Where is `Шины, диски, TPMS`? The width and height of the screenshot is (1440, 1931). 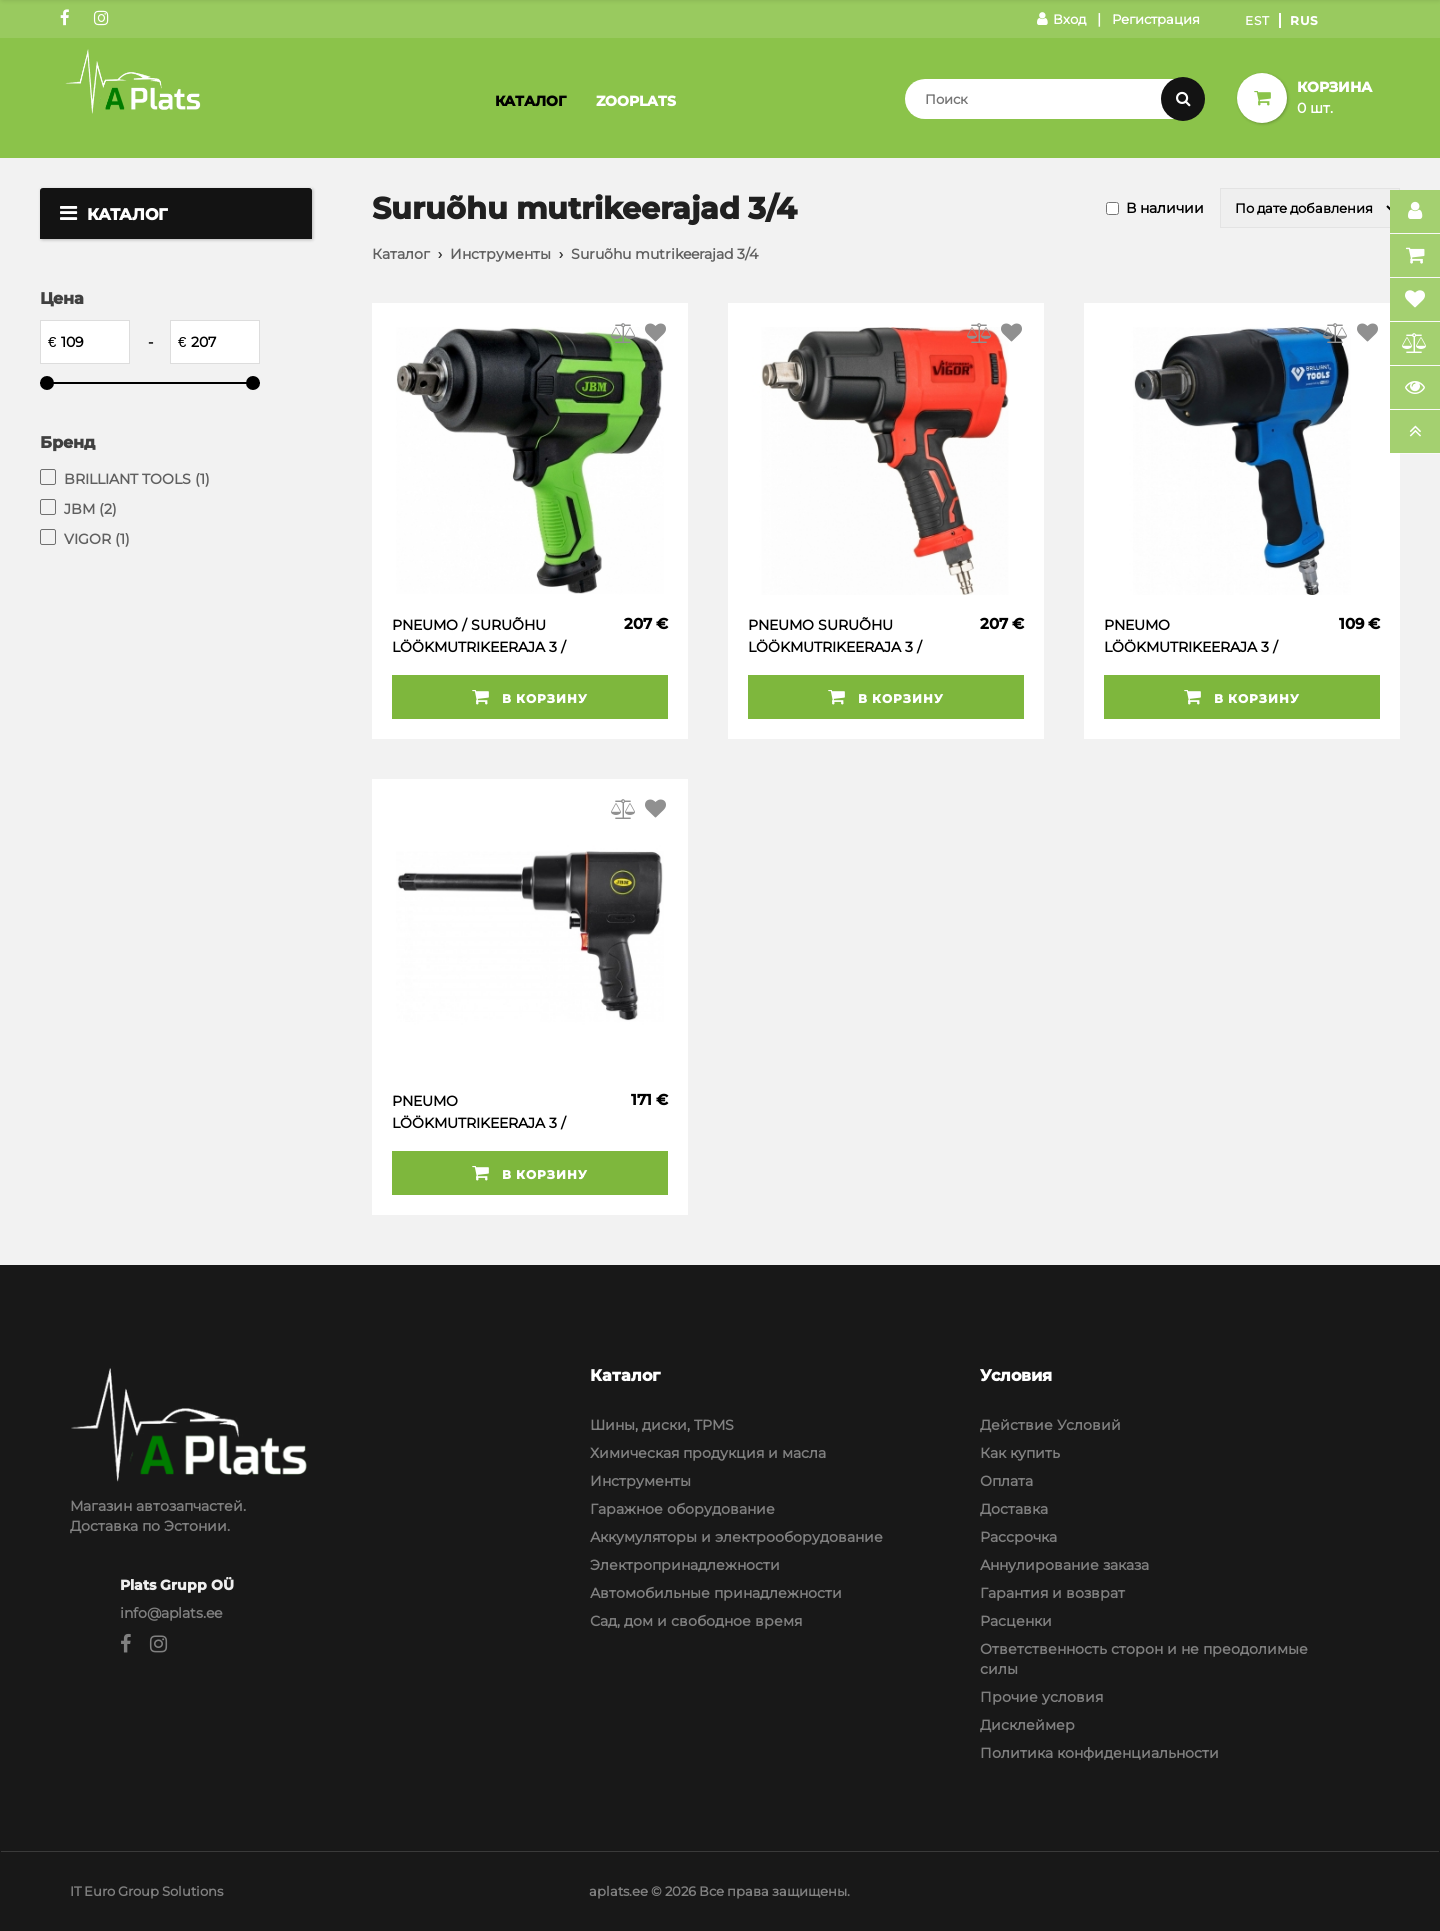
Шины, диски, TPMS is located at coordinates (662, 1425).